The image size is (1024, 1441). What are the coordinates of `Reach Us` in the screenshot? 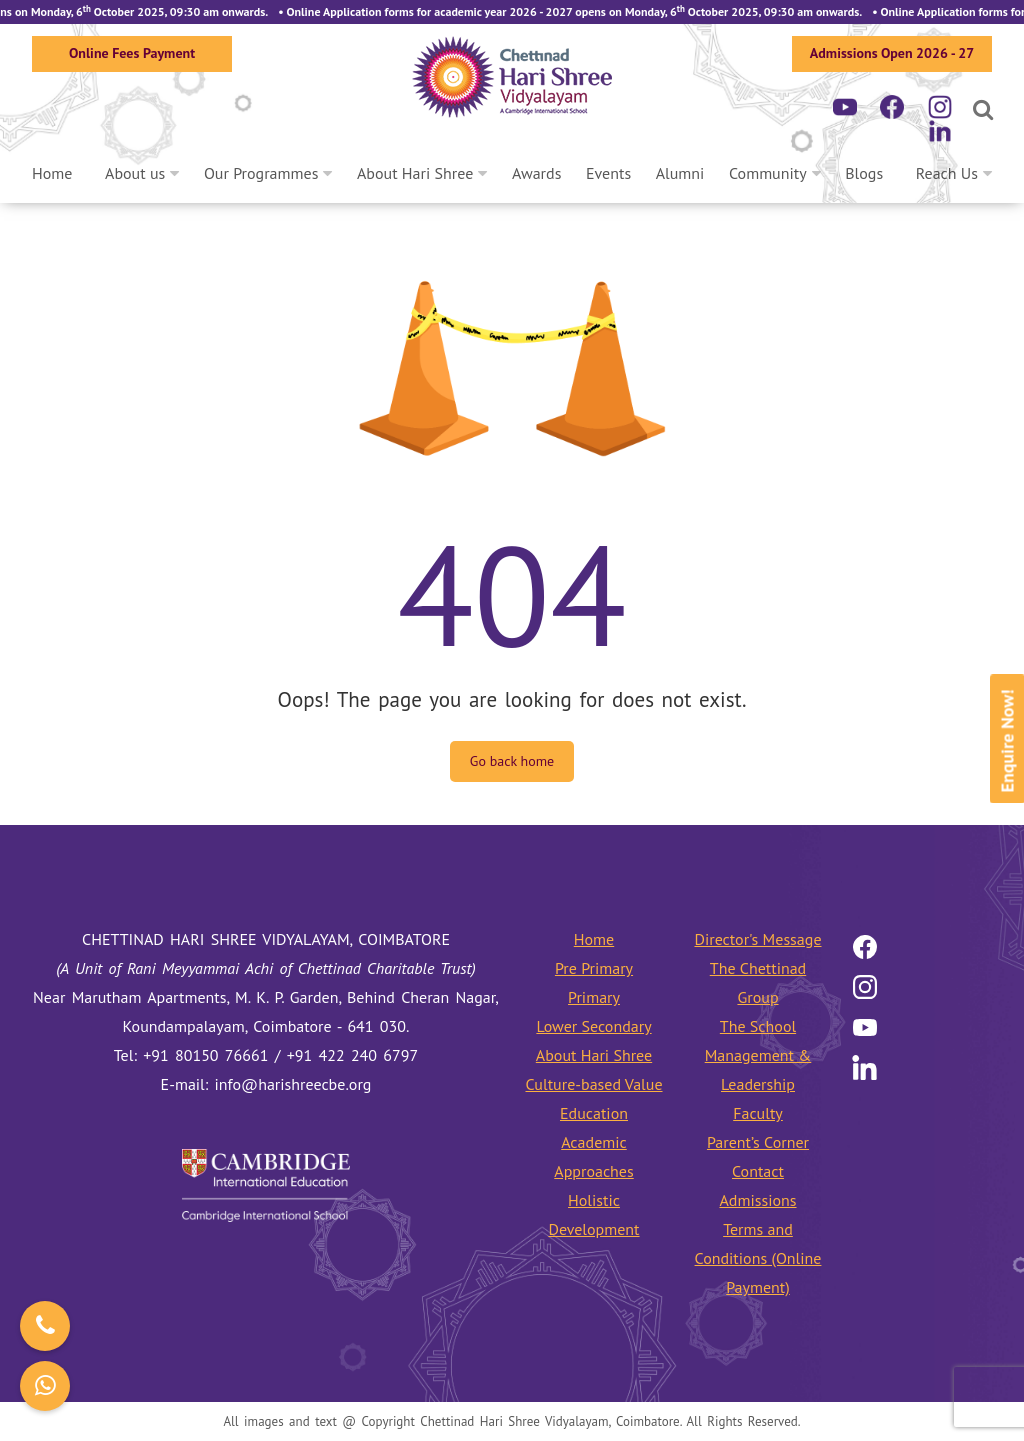 It's located at (947, 173).